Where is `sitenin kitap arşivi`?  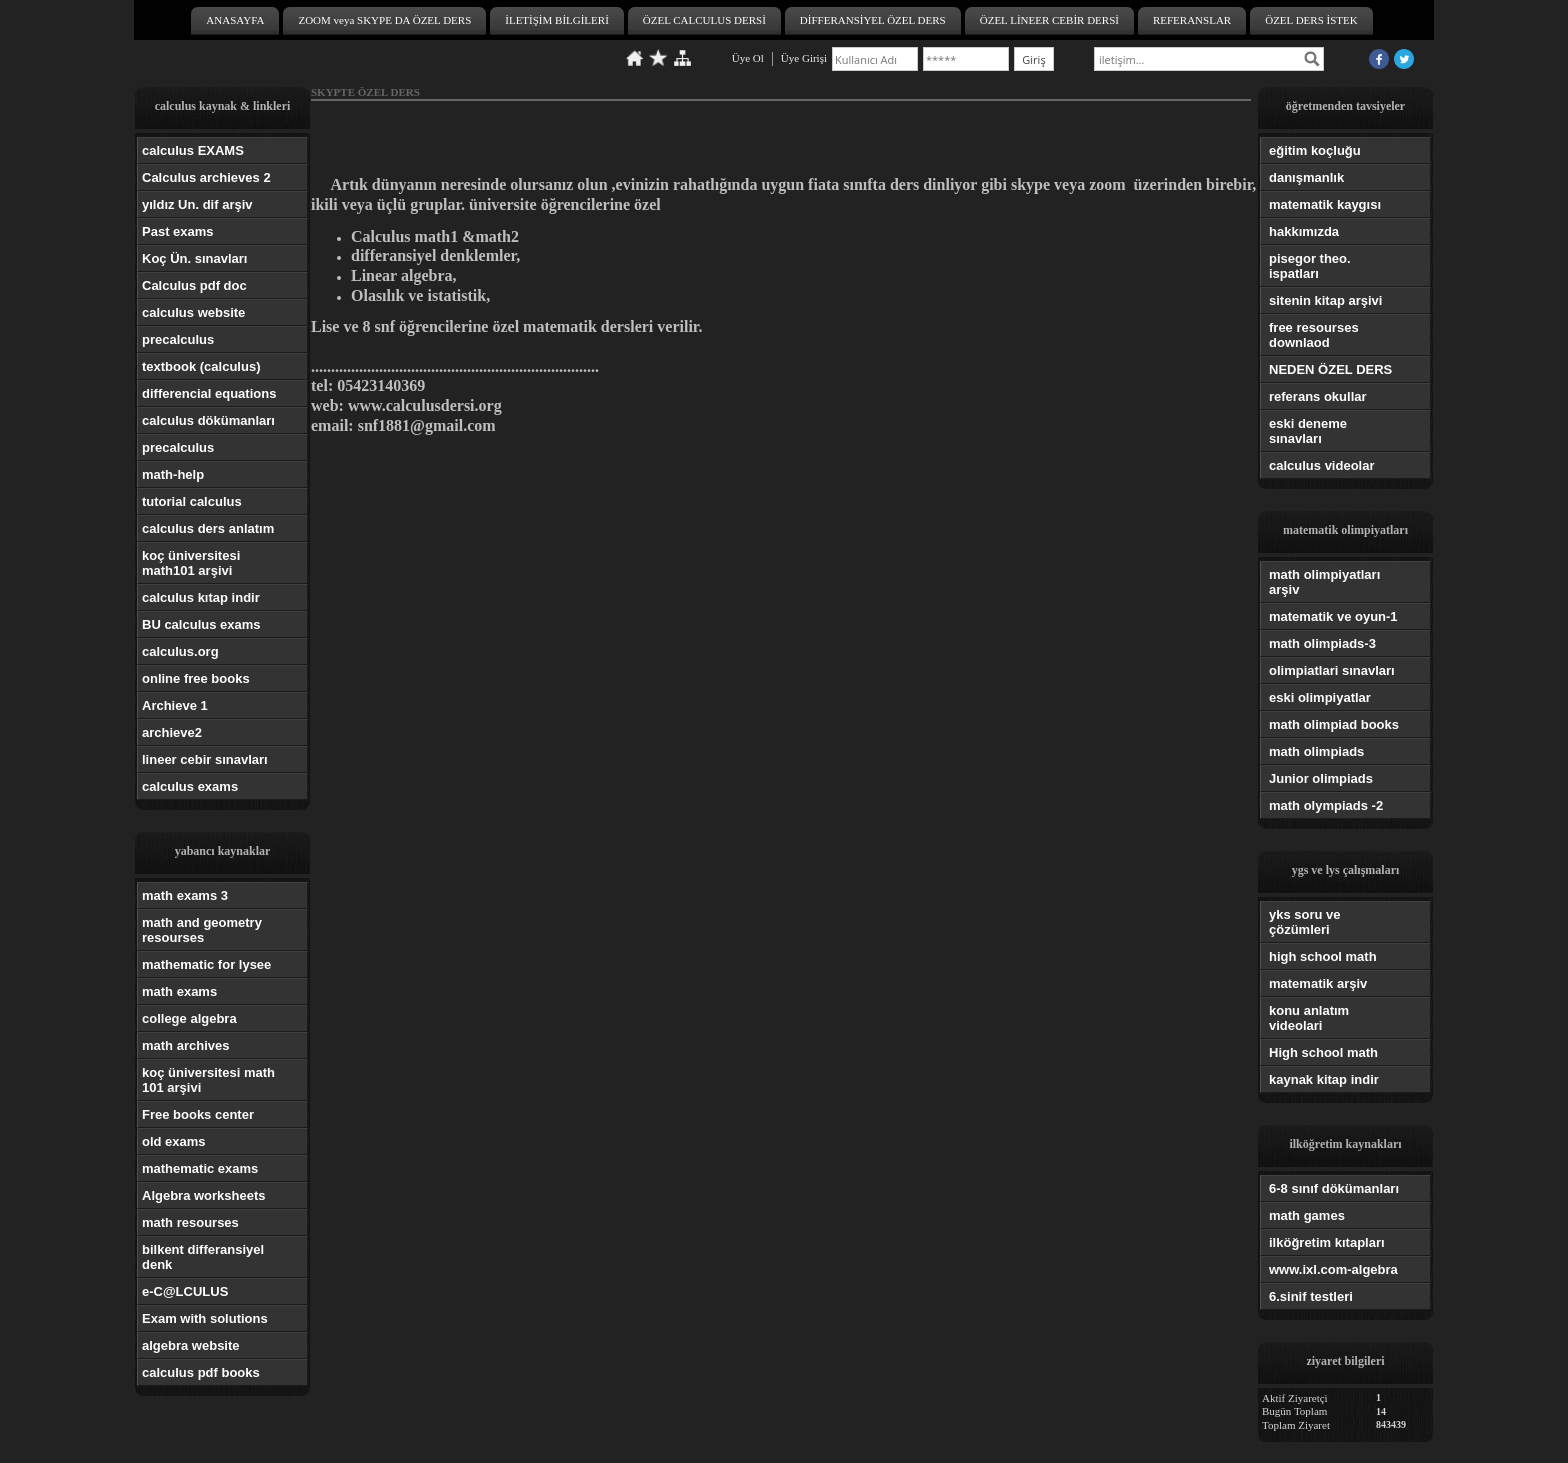
sitenin kitap arşivi is located at coordinates (1325, 300).